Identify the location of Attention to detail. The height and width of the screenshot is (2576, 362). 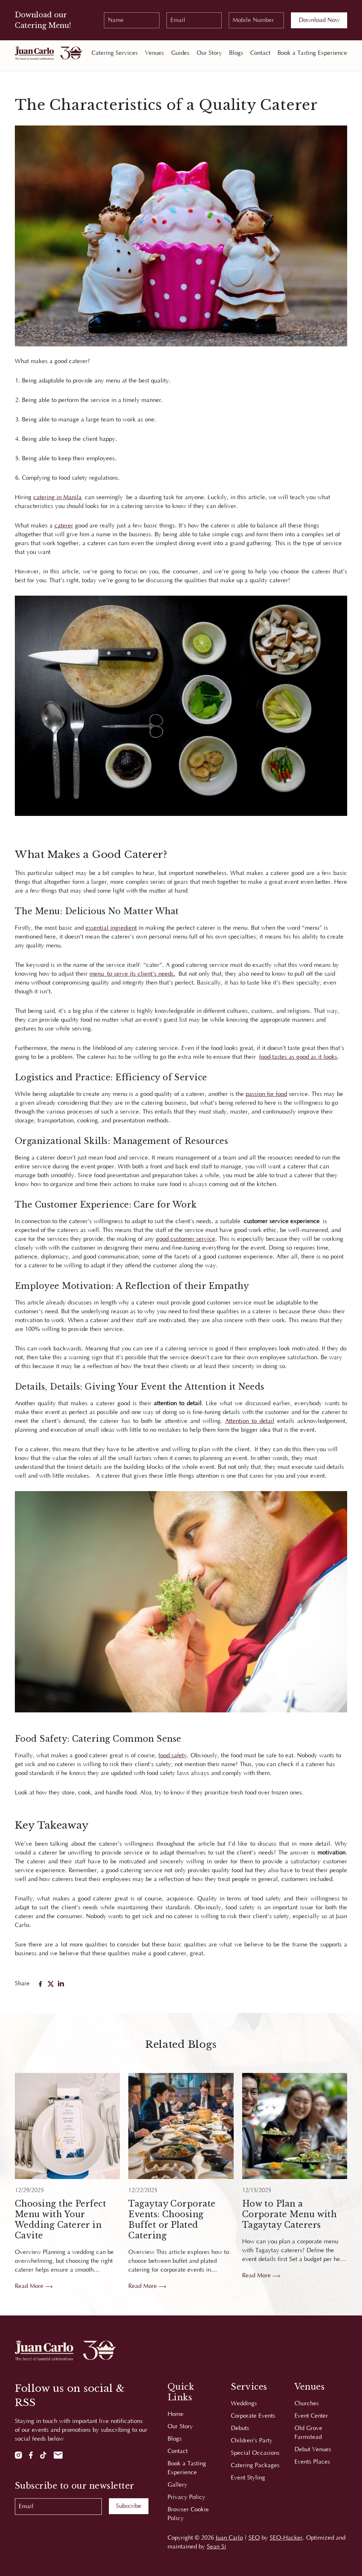
(249, 1421).